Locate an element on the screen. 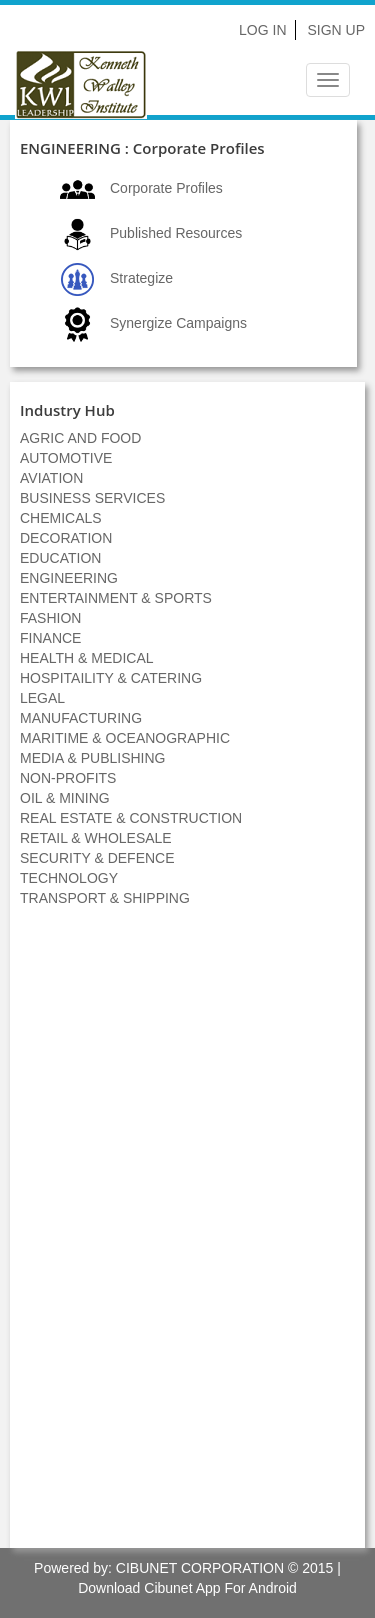 Image resolution: width=375 pixels, height=1618 pixels. CHEMICALS is located at coordinates (61, 518).